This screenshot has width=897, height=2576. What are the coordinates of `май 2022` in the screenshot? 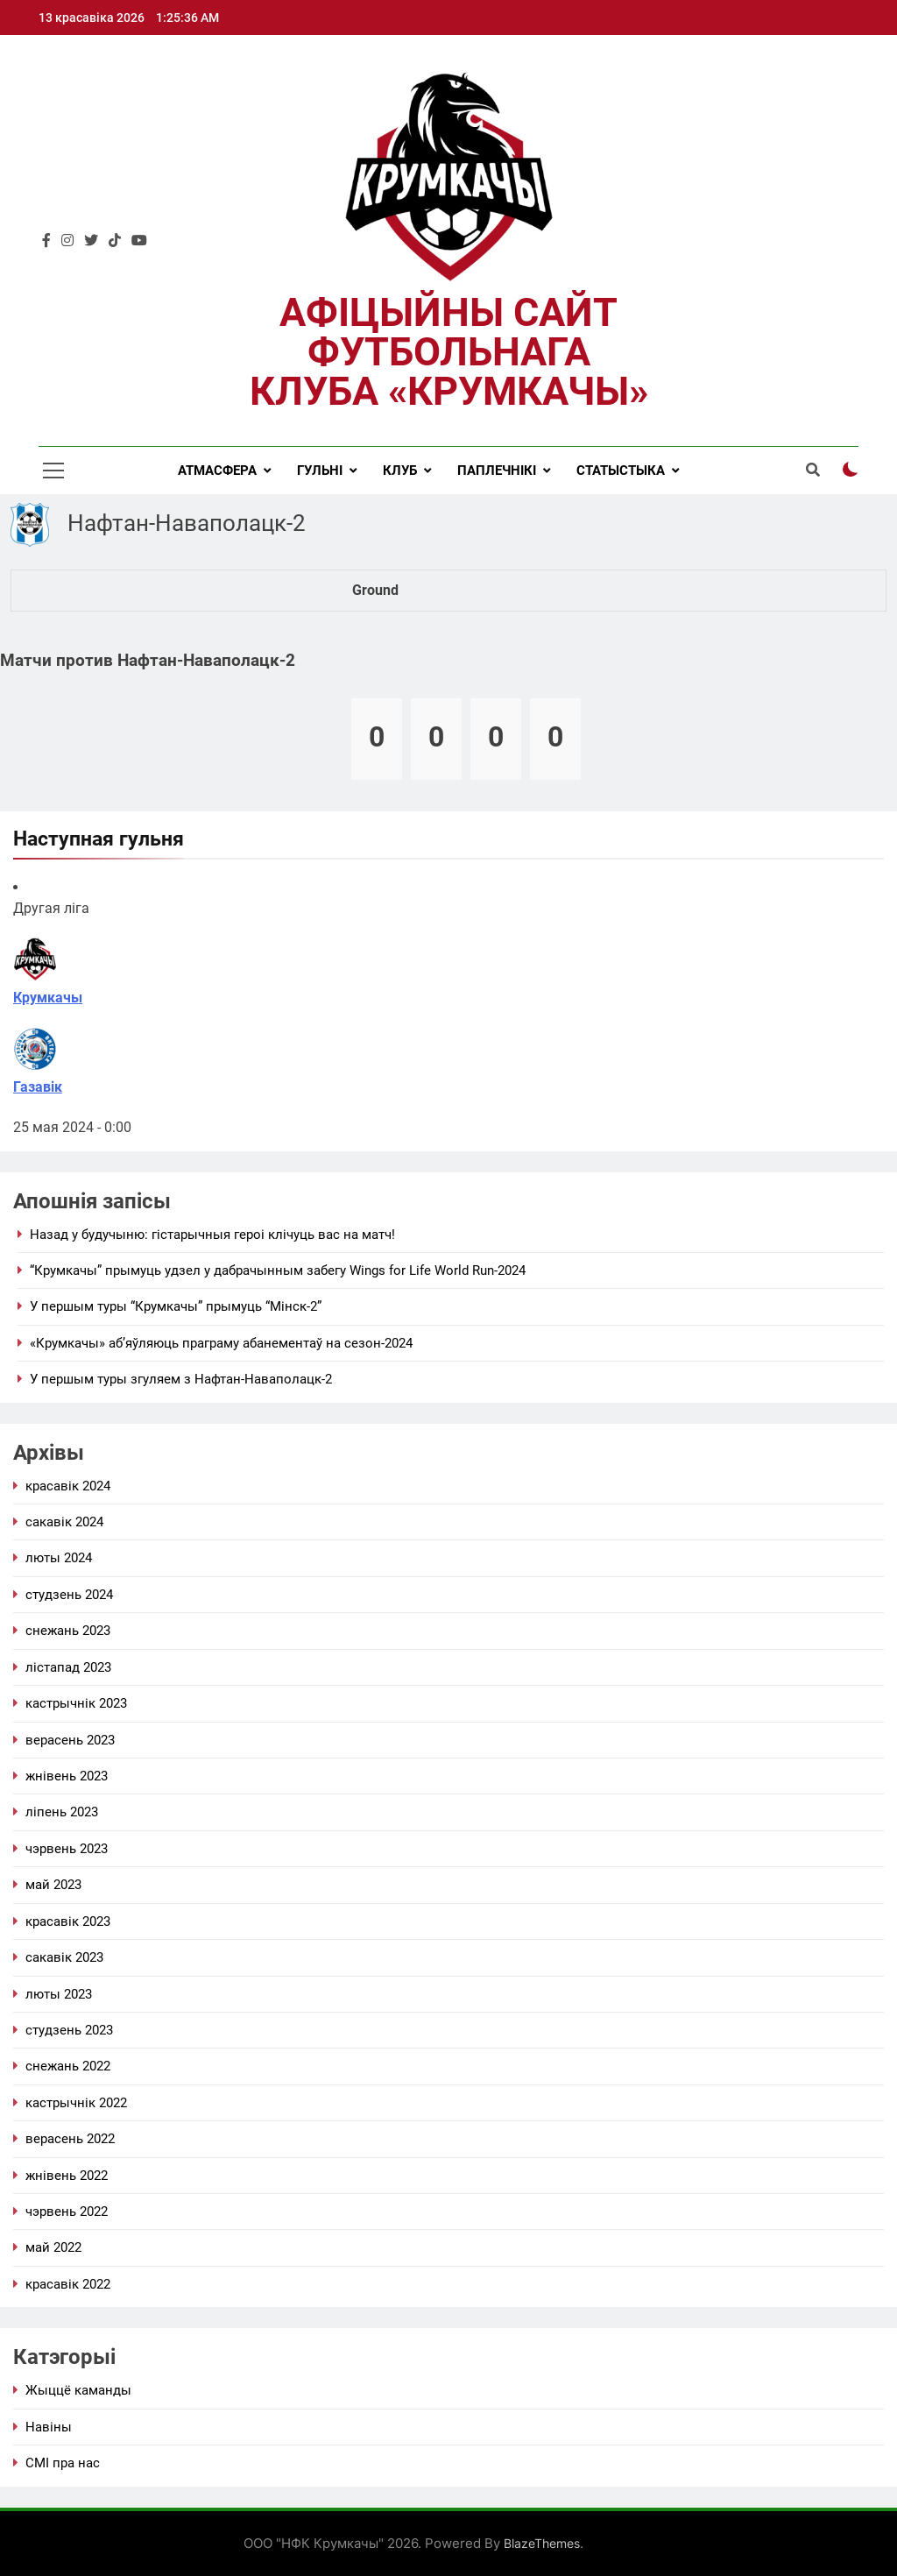 It's located at (53, 2247).